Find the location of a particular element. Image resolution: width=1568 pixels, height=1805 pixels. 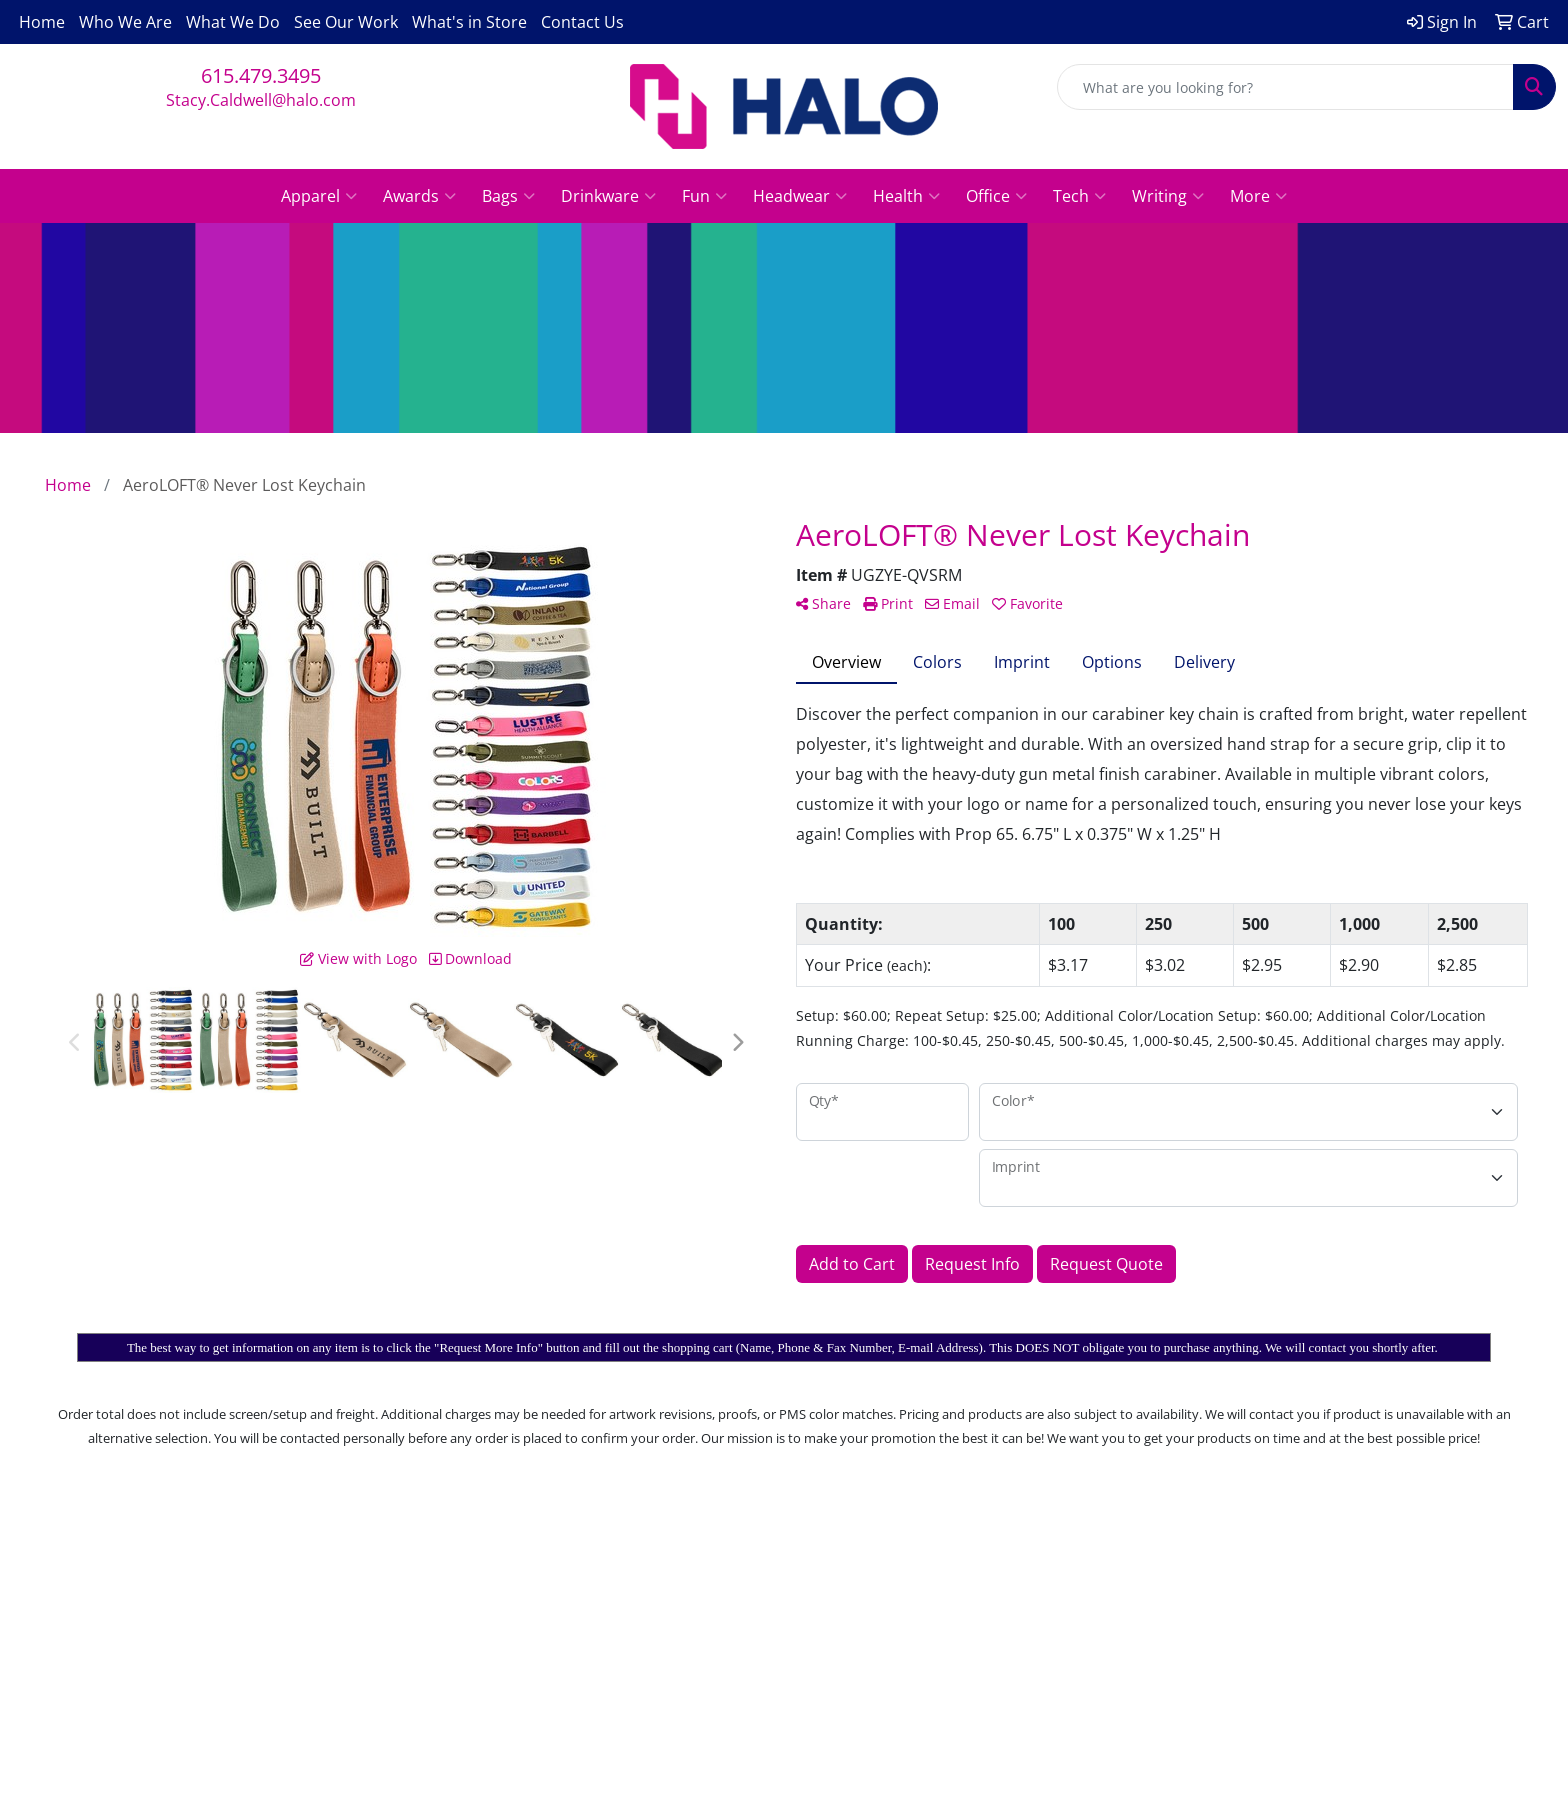

Bags is located at coordinates (508, 196).